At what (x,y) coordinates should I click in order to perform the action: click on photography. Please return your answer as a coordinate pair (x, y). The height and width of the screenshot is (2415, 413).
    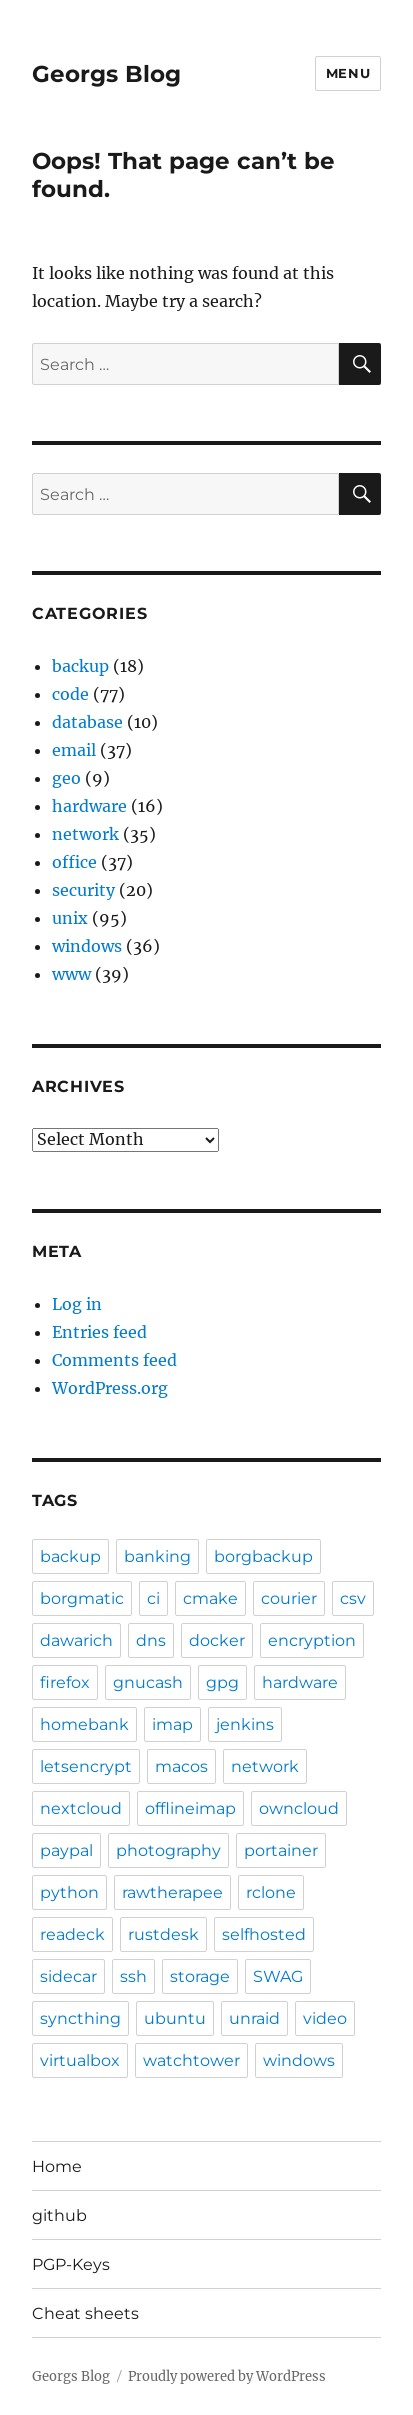
    Looking at the image, I should click on (168, 1850).